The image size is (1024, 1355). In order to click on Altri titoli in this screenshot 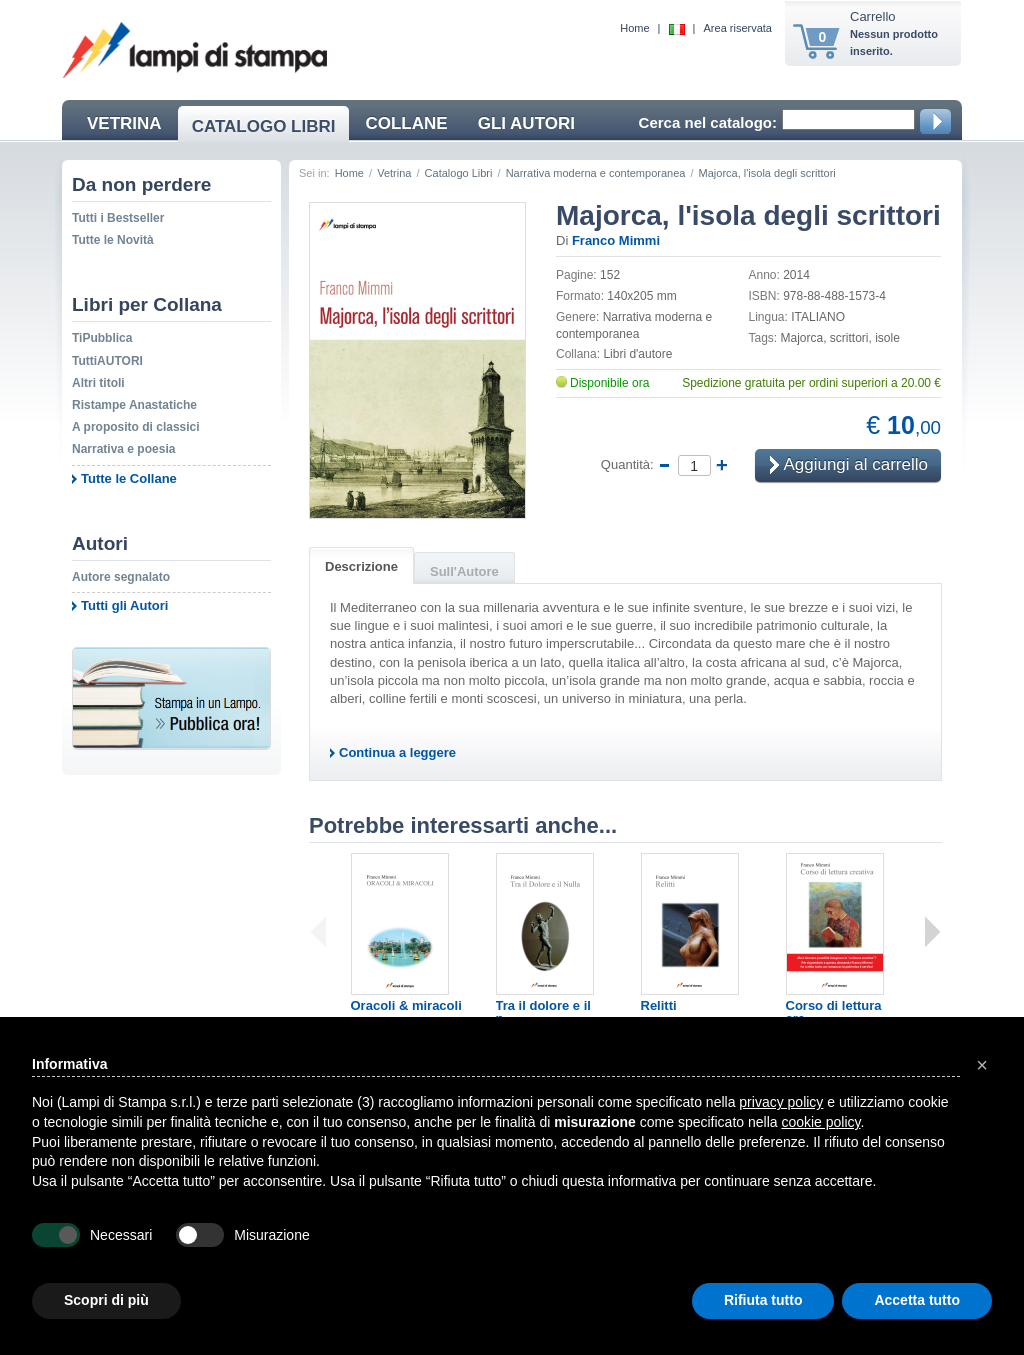, I will do `click(98, 383)`.